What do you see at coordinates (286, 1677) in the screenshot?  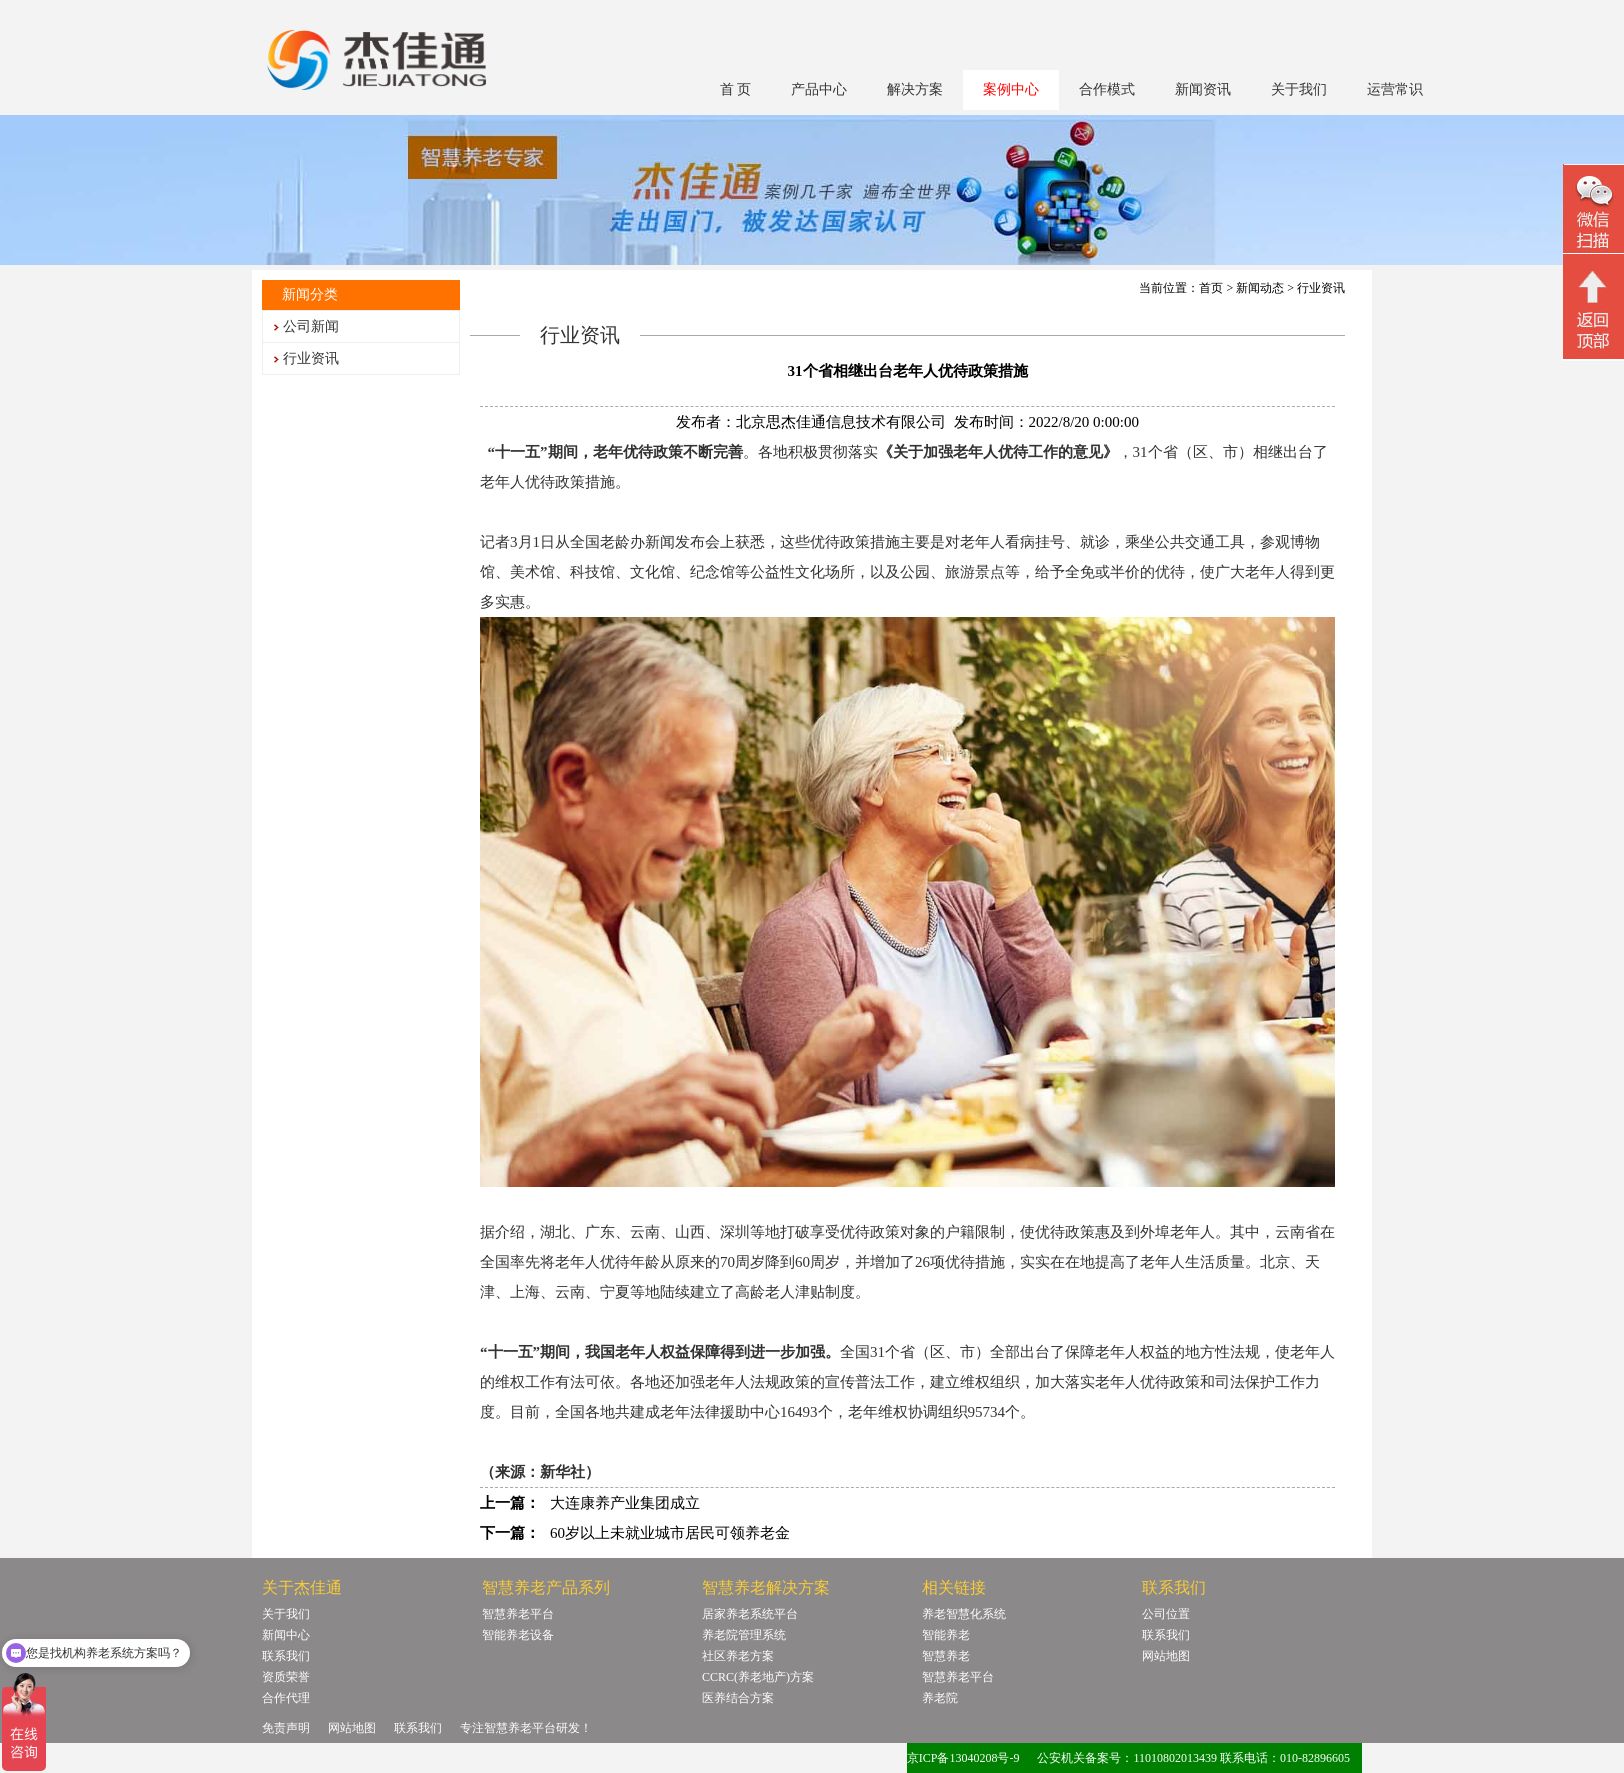 I see `资质荣誉` at bounding box center [286, 1677].